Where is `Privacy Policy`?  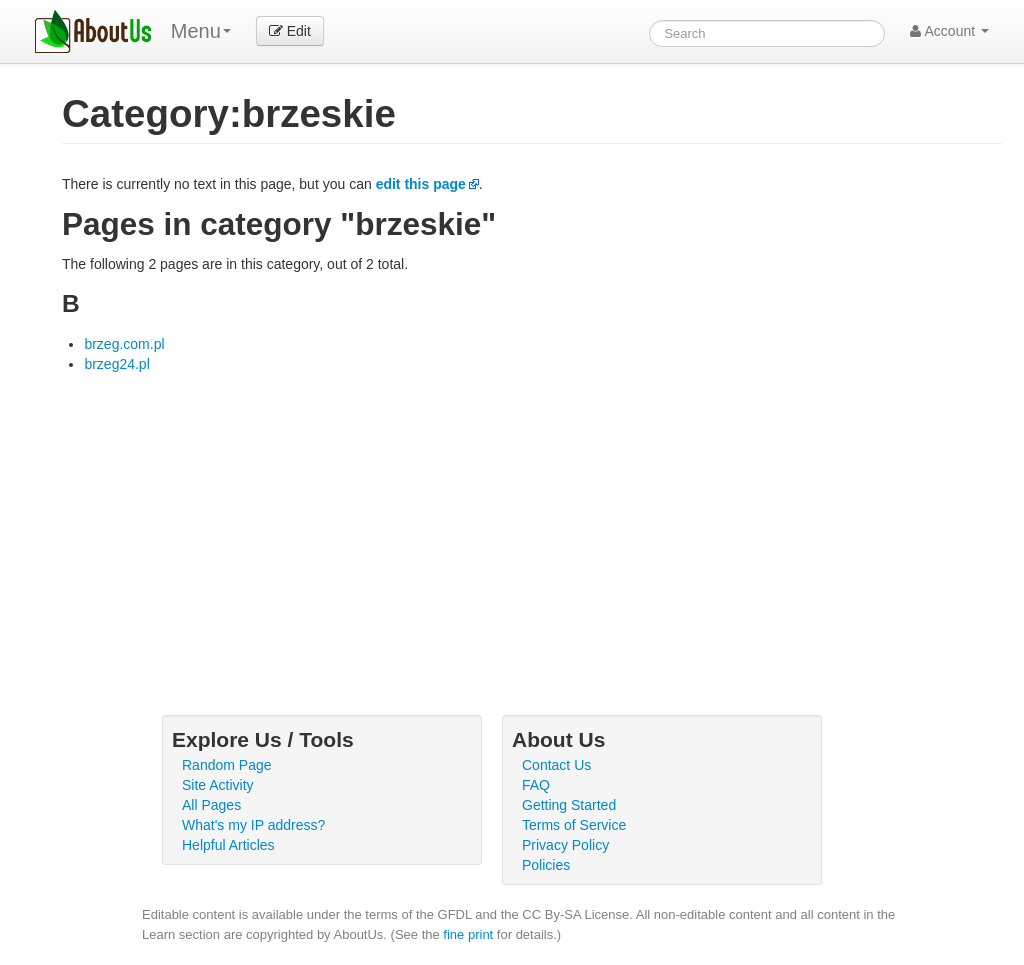 Privacy Policy is located at coordinates (565, 845).